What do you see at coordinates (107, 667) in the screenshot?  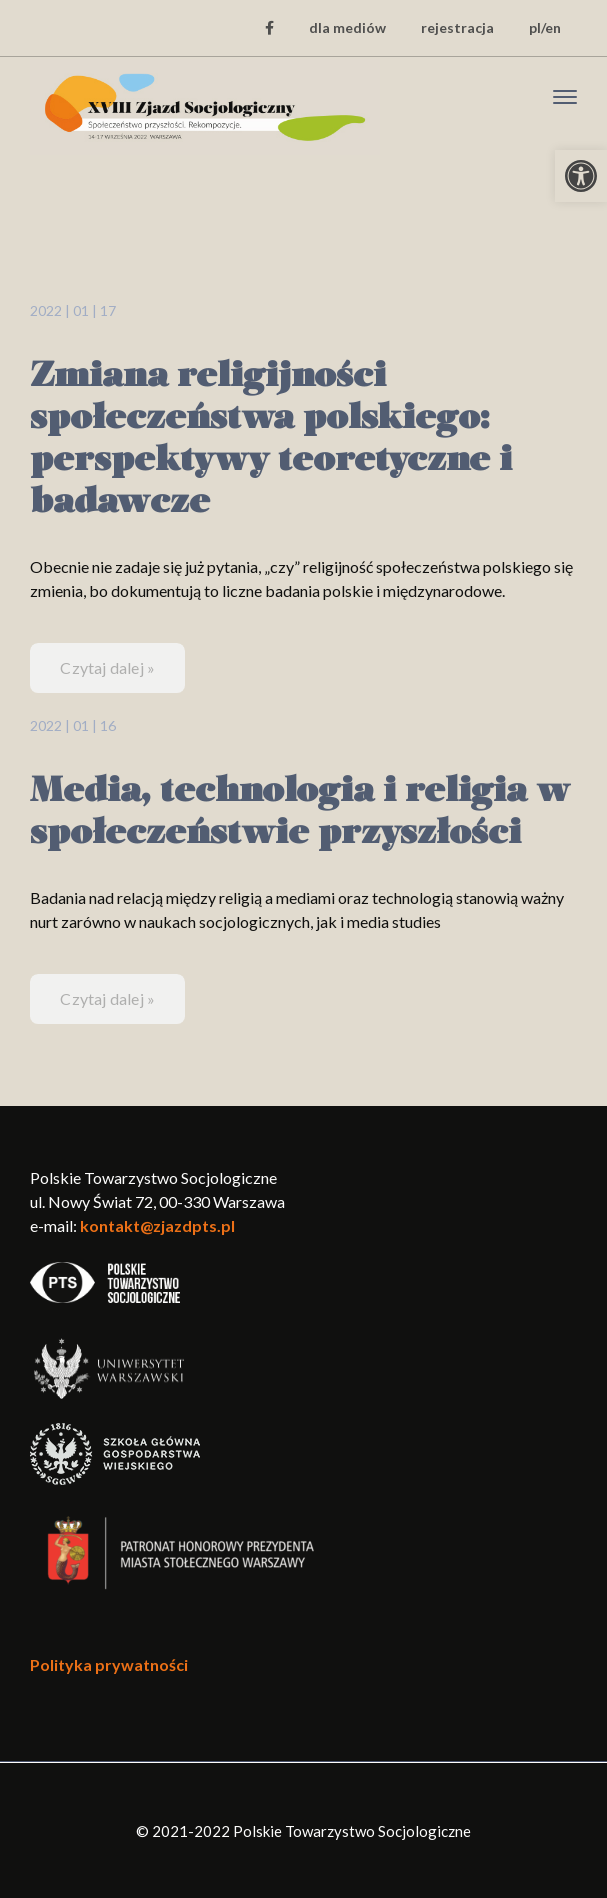 I see `Czytaj dalej » [link]` at bounding box center [107, 667].